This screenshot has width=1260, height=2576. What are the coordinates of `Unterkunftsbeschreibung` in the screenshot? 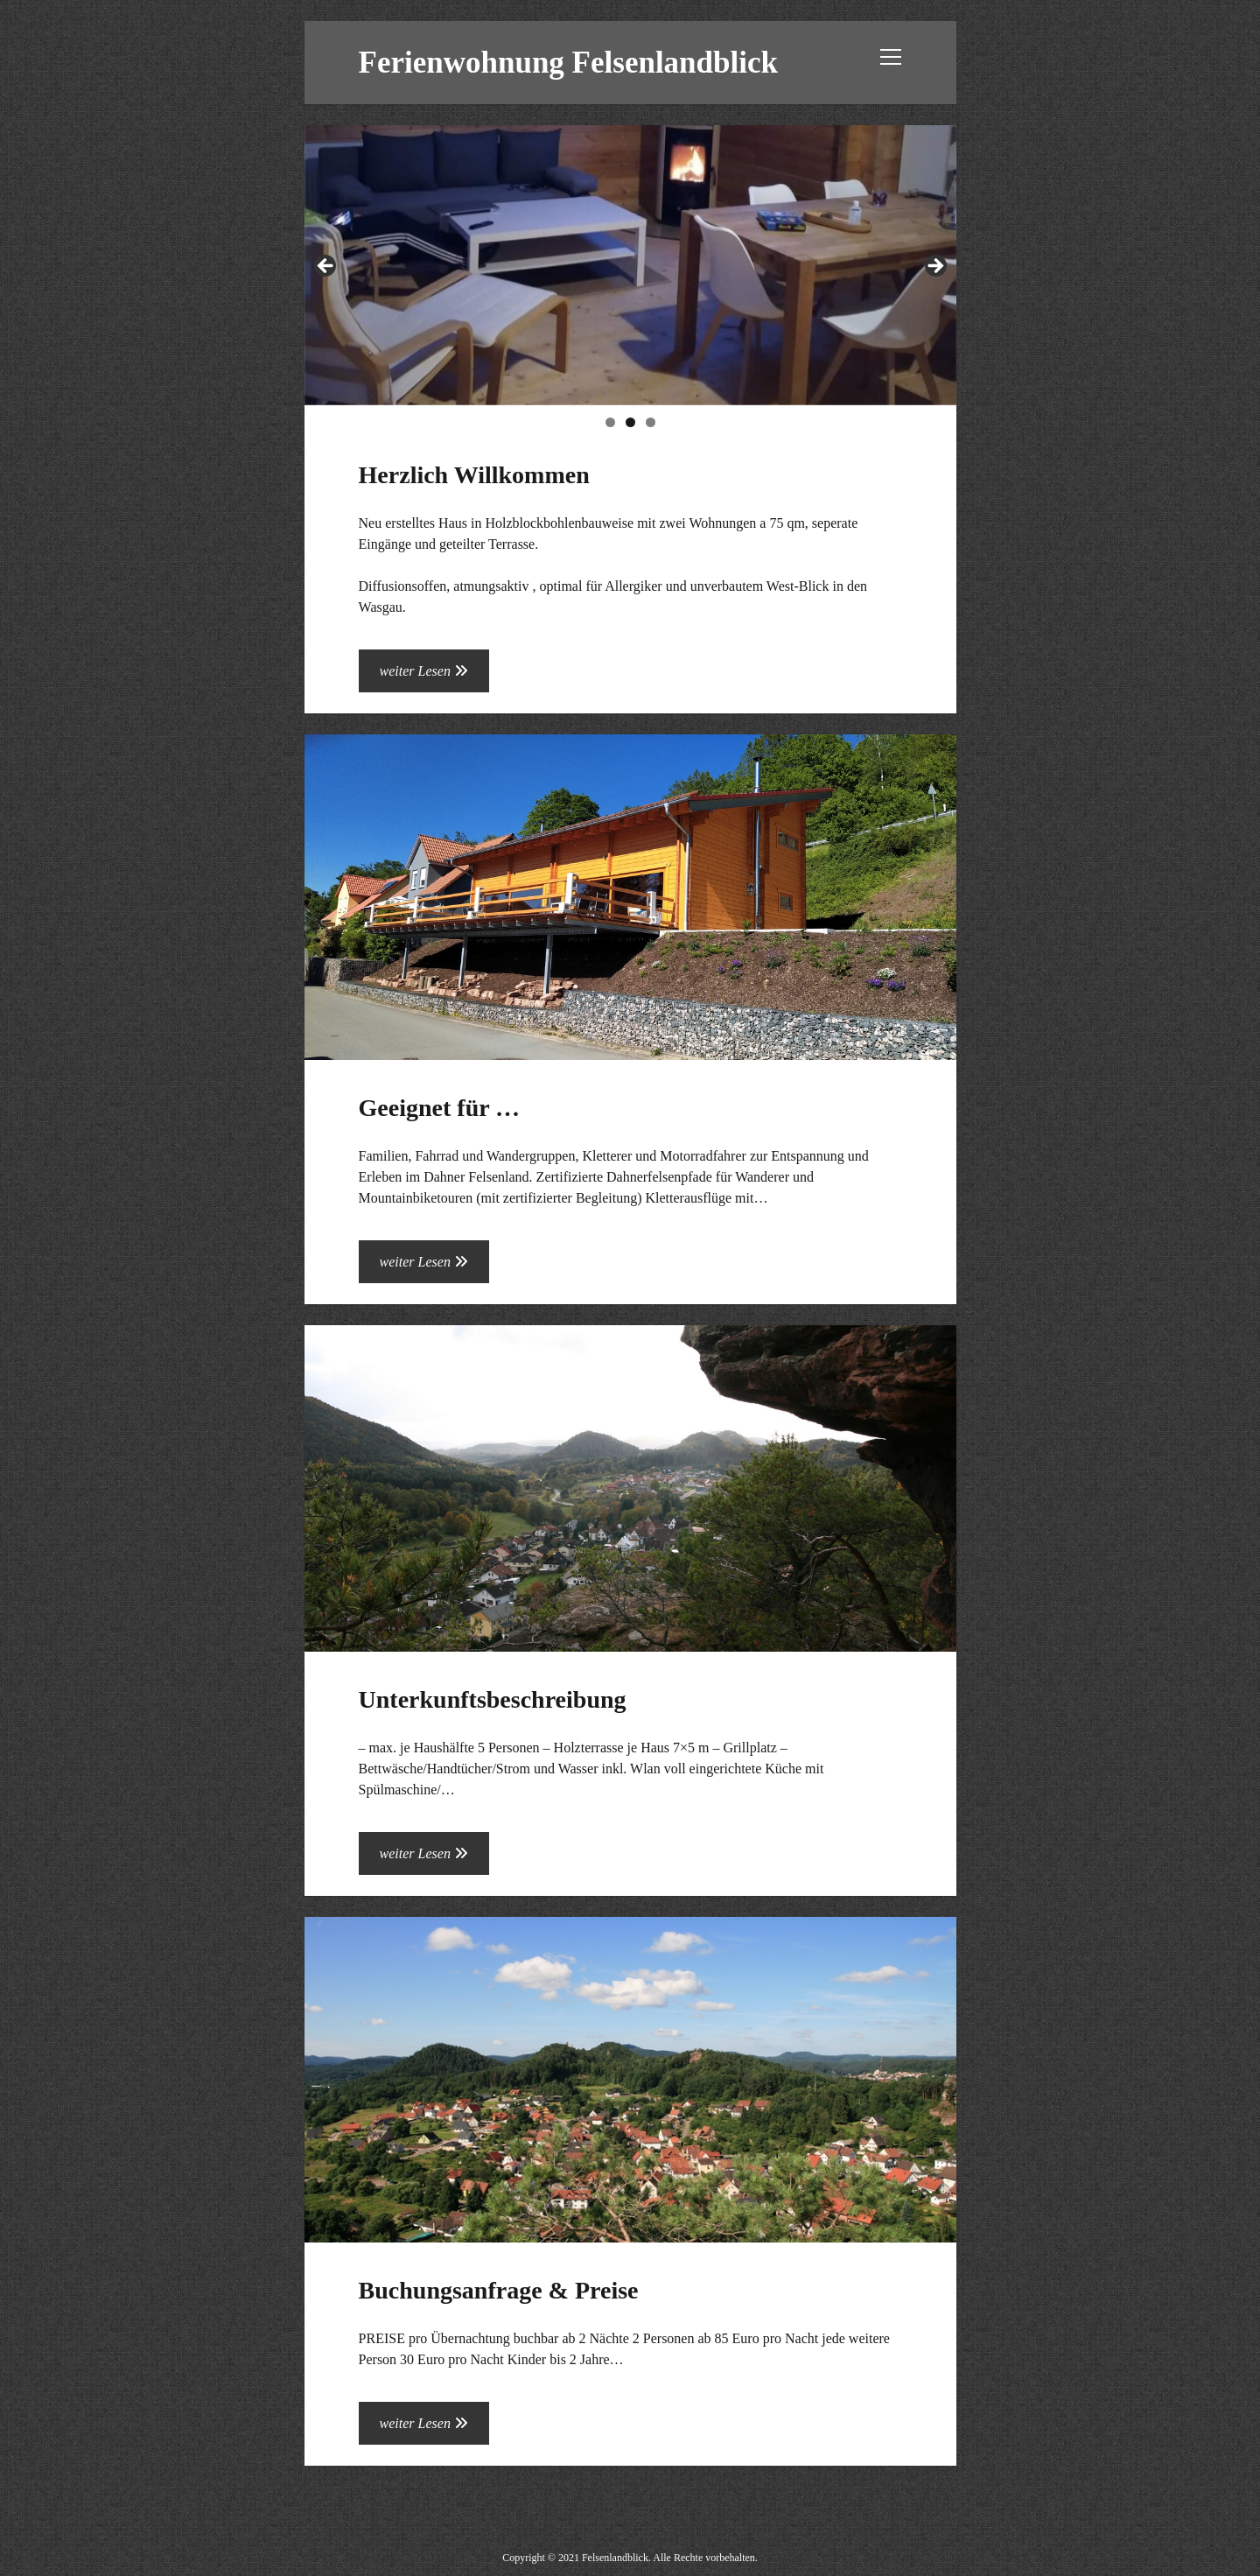 It's located at (630, 1488).